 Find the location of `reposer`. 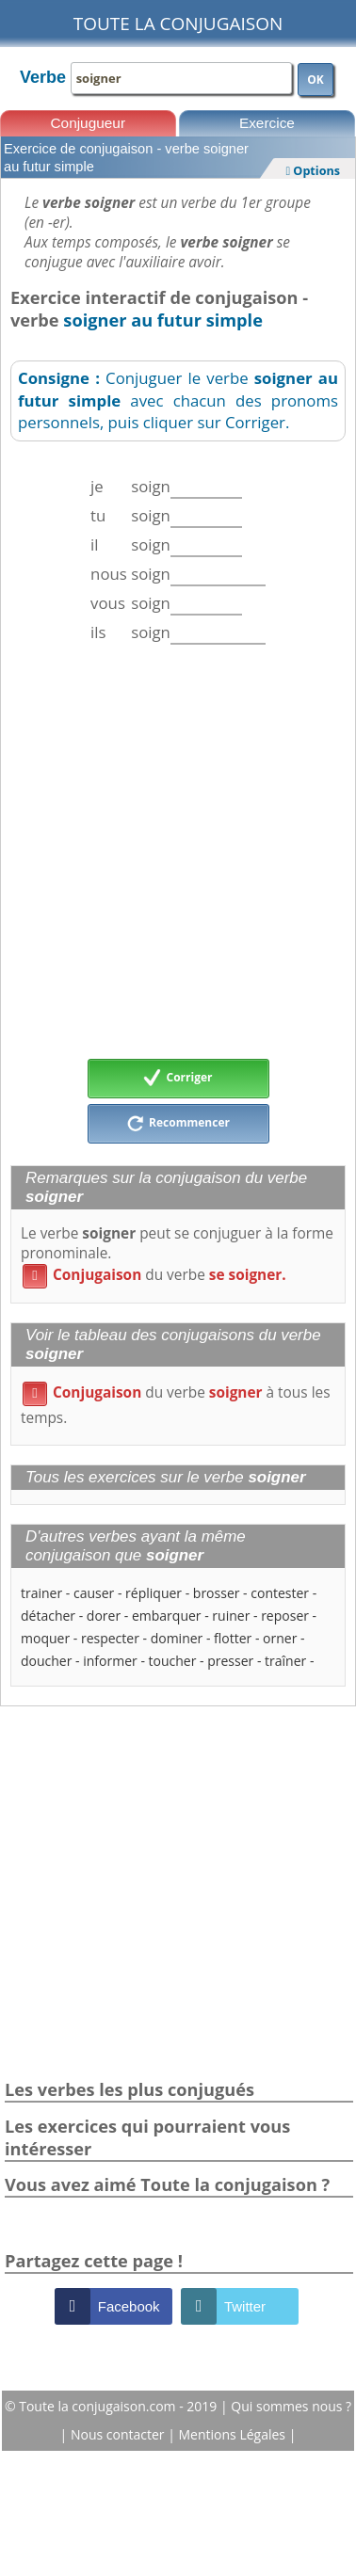

reposer is located at coordinates (285, 1615).